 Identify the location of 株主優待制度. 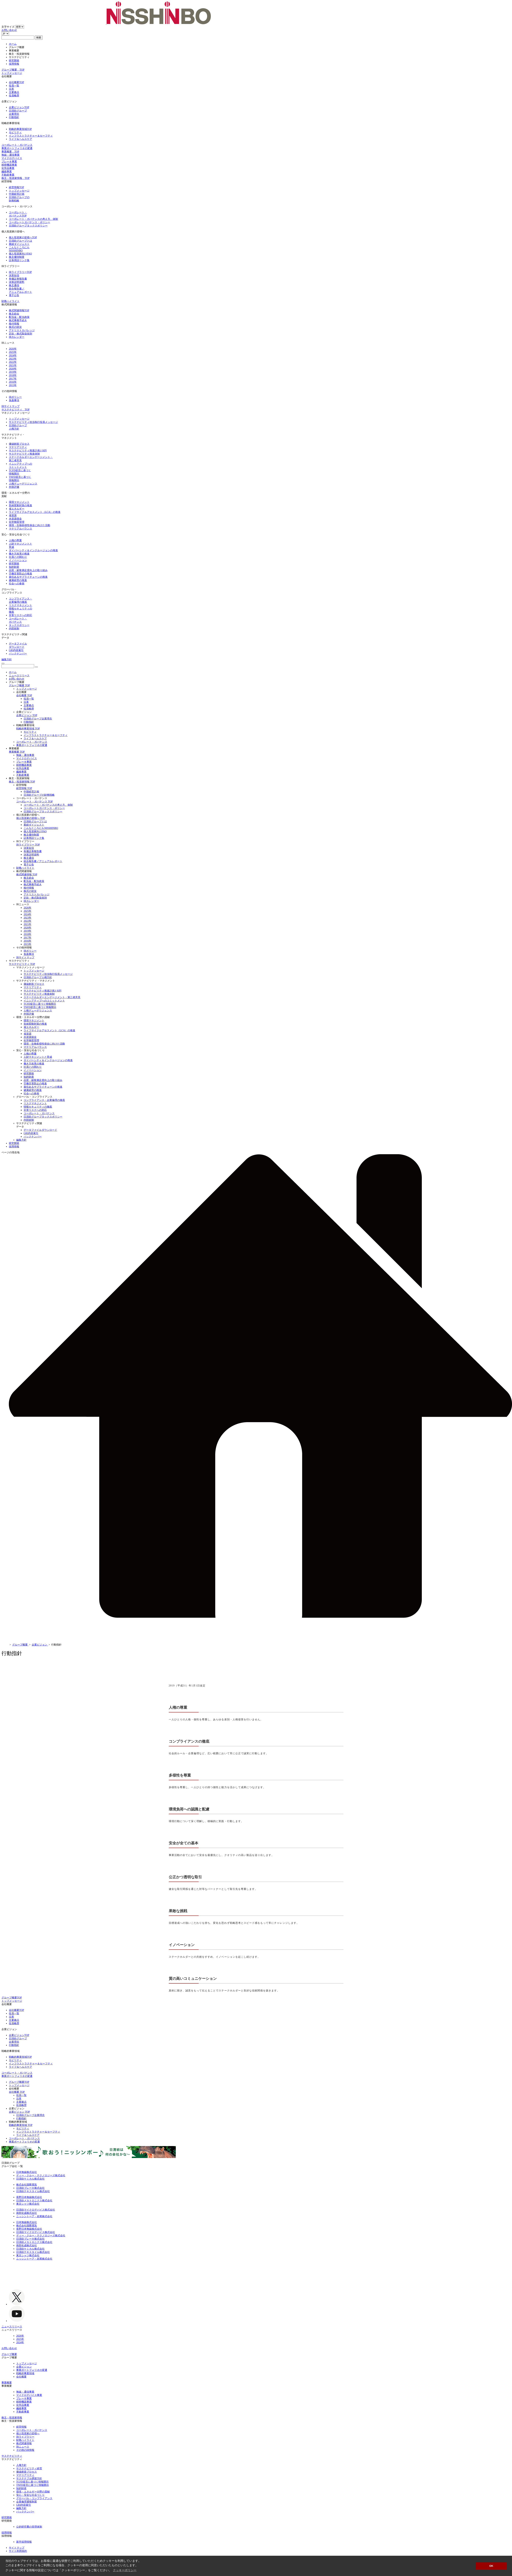
(16, 257).